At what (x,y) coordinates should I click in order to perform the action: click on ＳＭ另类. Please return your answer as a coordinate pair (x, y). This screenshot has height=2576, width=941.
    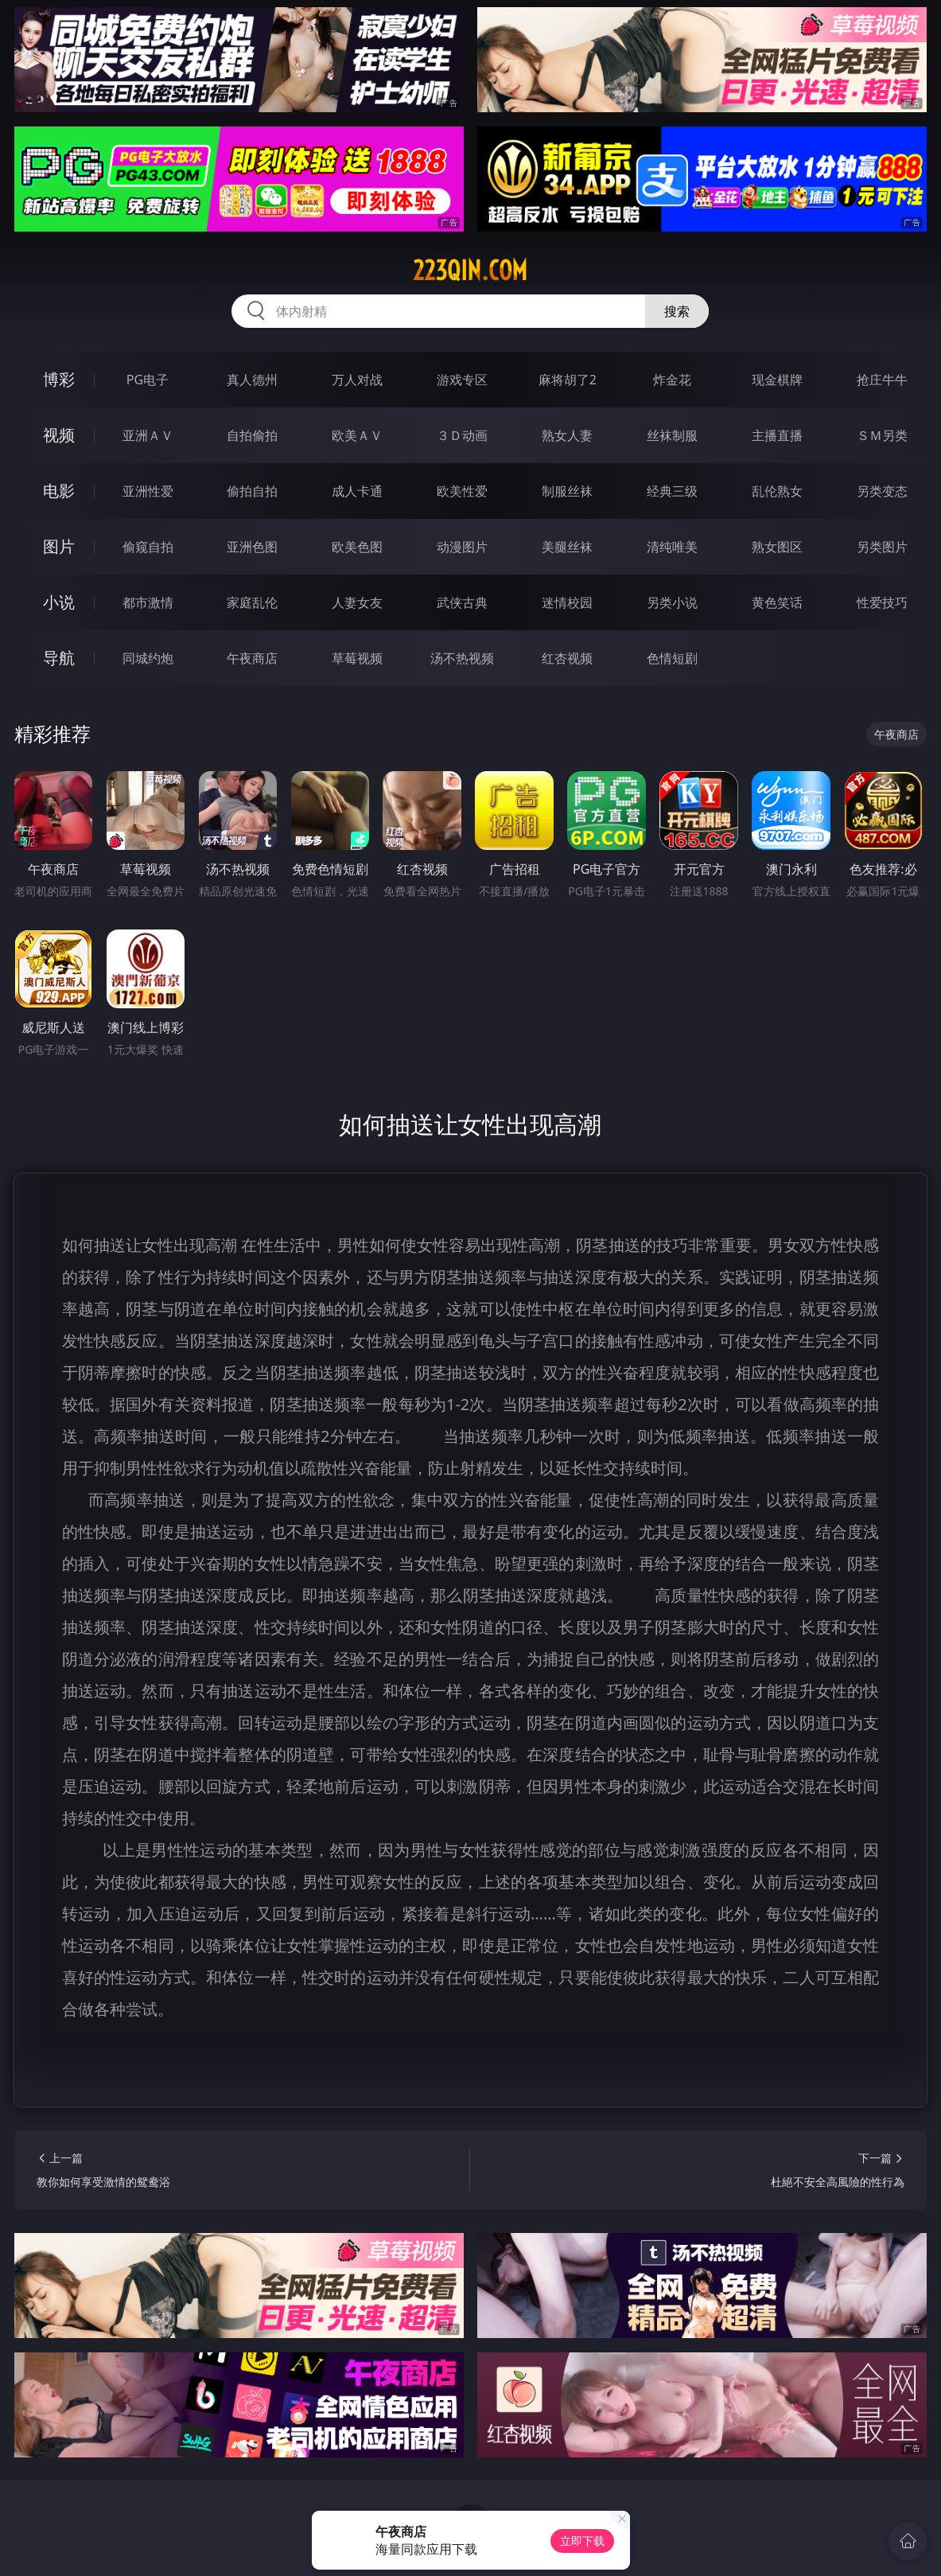
    Looking at the image, I should click on (882, 435).